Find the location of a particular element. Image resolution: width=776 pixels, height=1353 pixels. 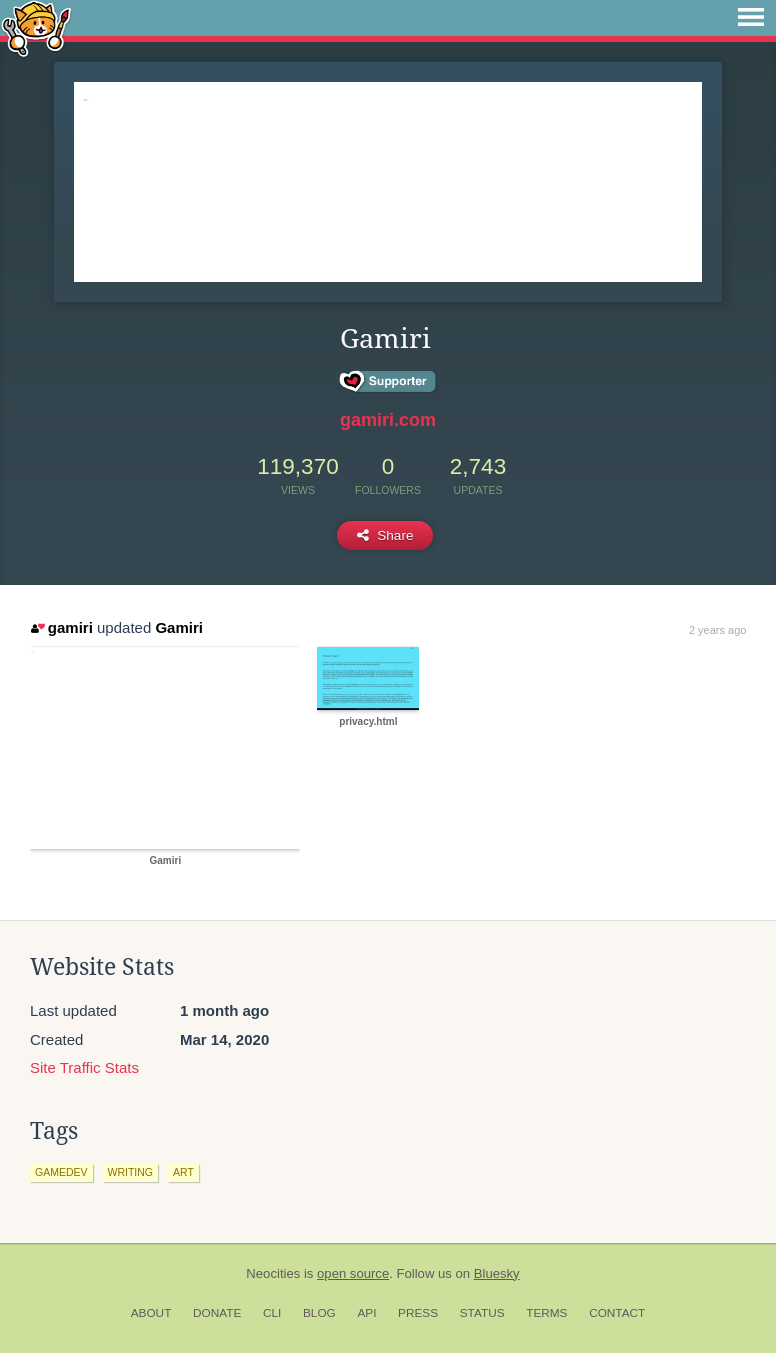

Press is located at coordinates (418, 1313).